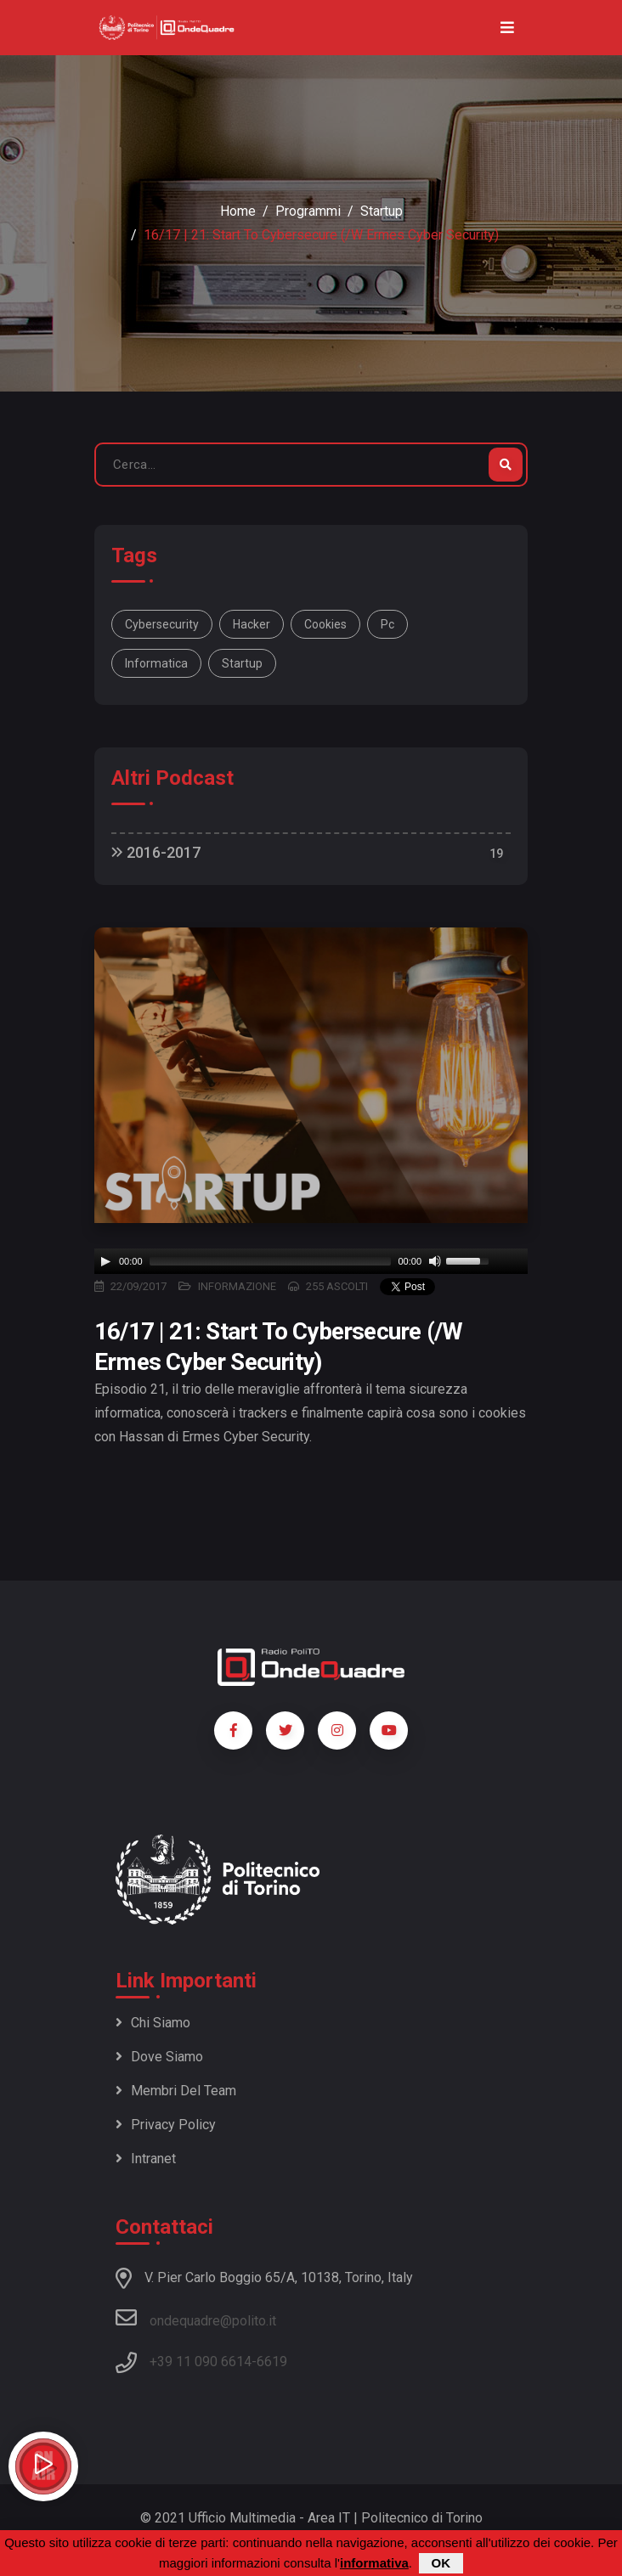 The image size is (622, 2576). Describe the element at coordinates (242, 663) in the screenshot. I see `startup` at that location.